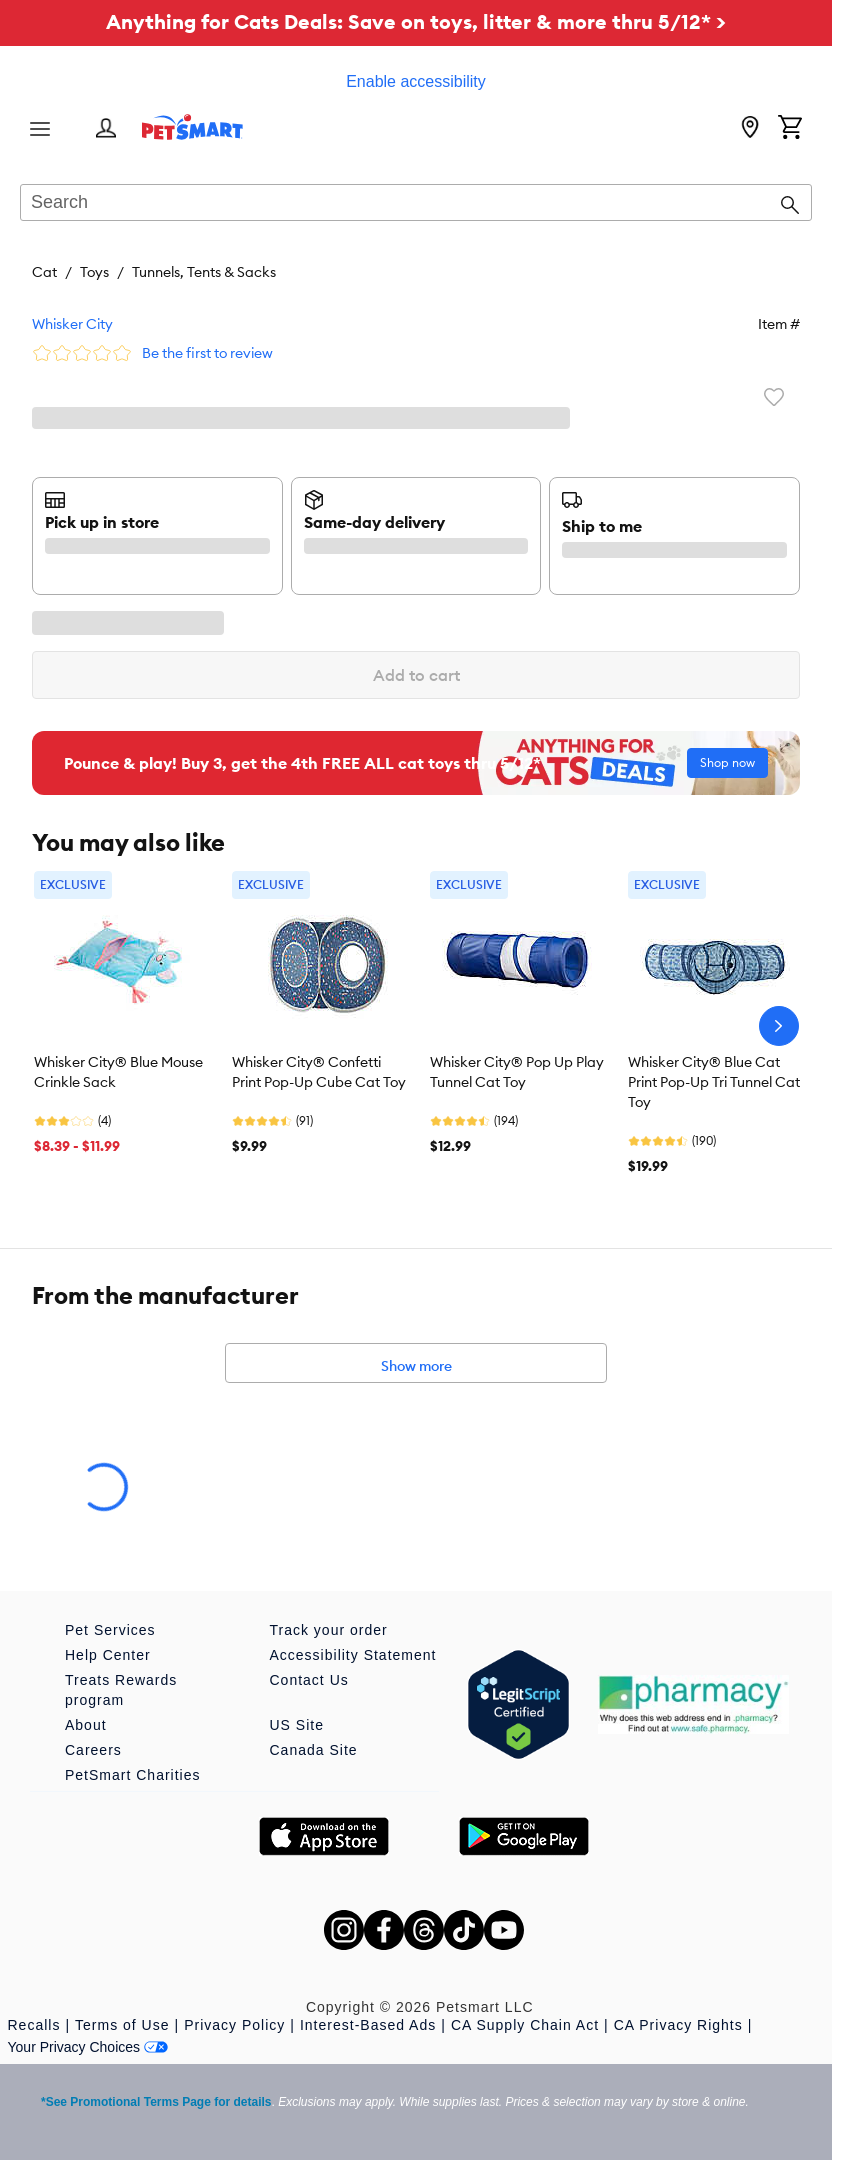 The width and height of the screenshot is (847, 2164). Describe the element at coordinates (678, 2025) in the screenshot. I see `CA Privacy Rights` at that location.